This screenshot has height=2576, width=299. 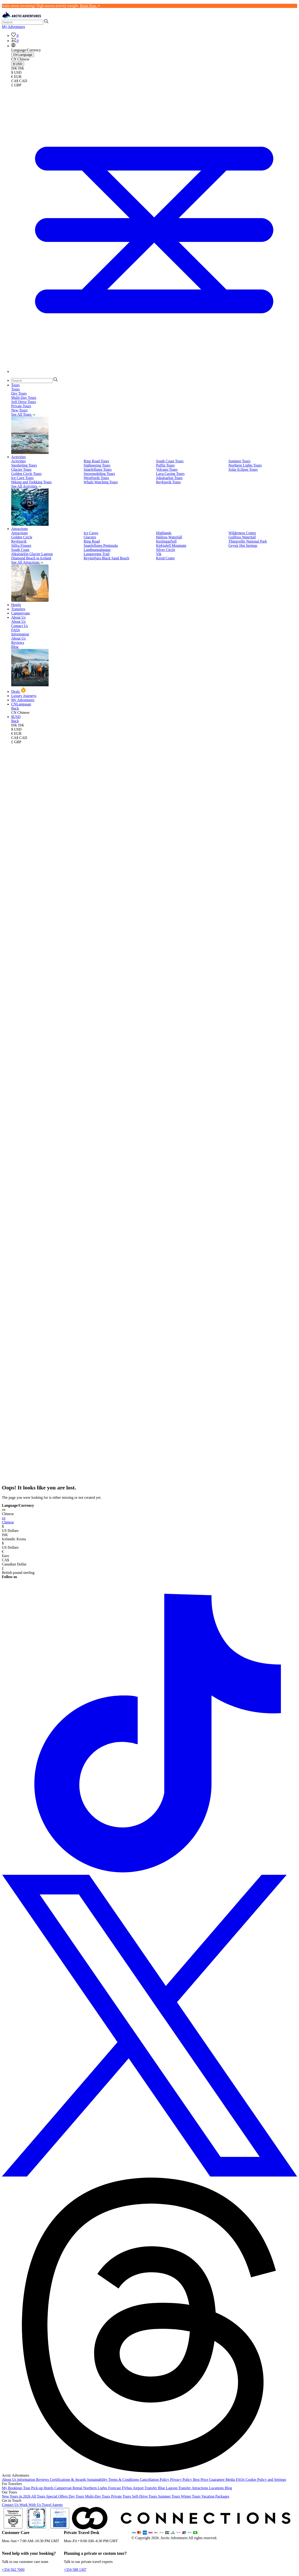 What do you see at coordinates (90, 6) in the screenshot?
I see `Book Now` at bounding box center [90, 6].